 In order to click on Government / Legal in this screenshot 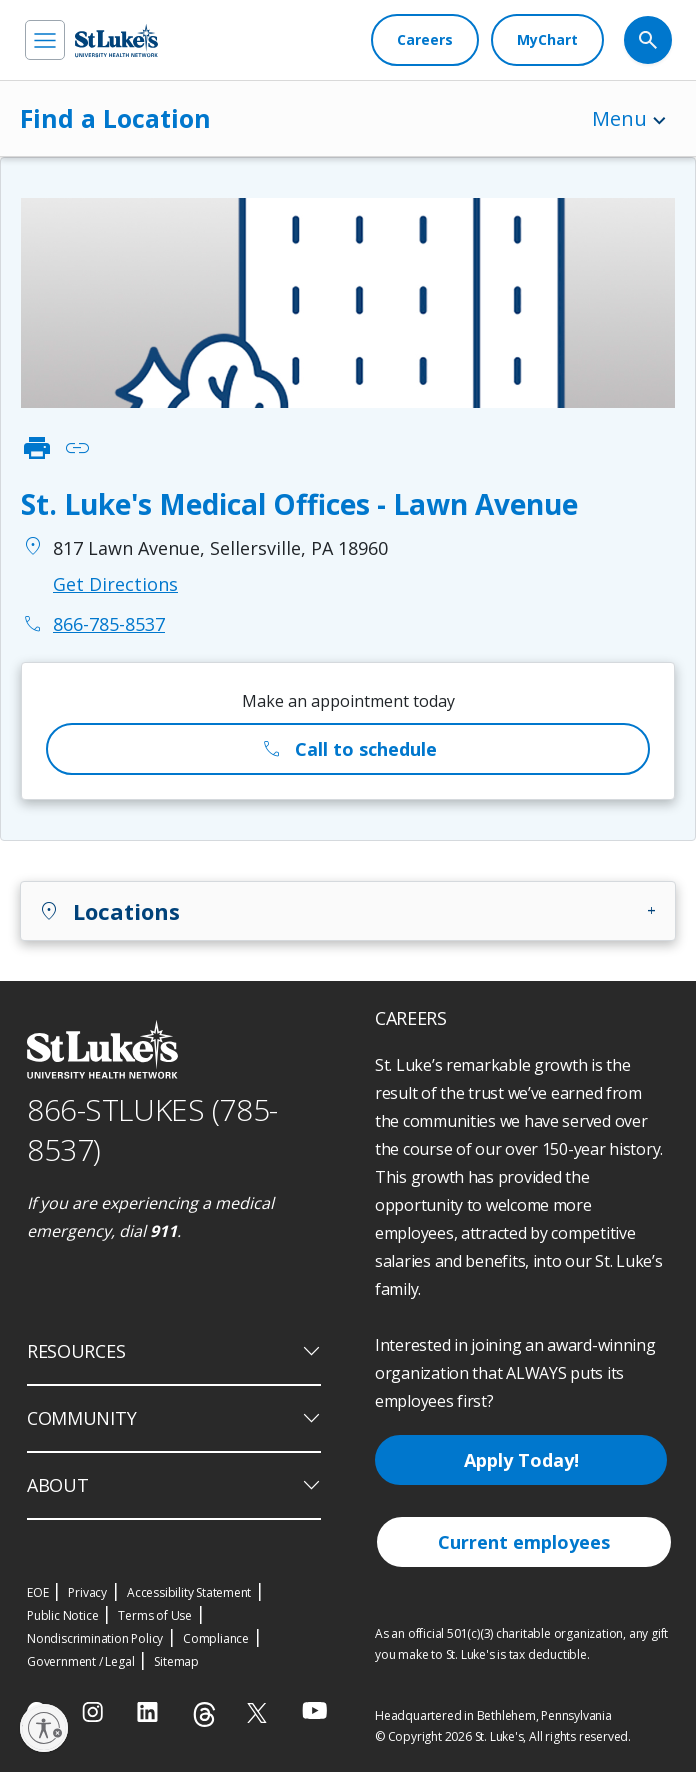, I will do `click(80, 1661)`.